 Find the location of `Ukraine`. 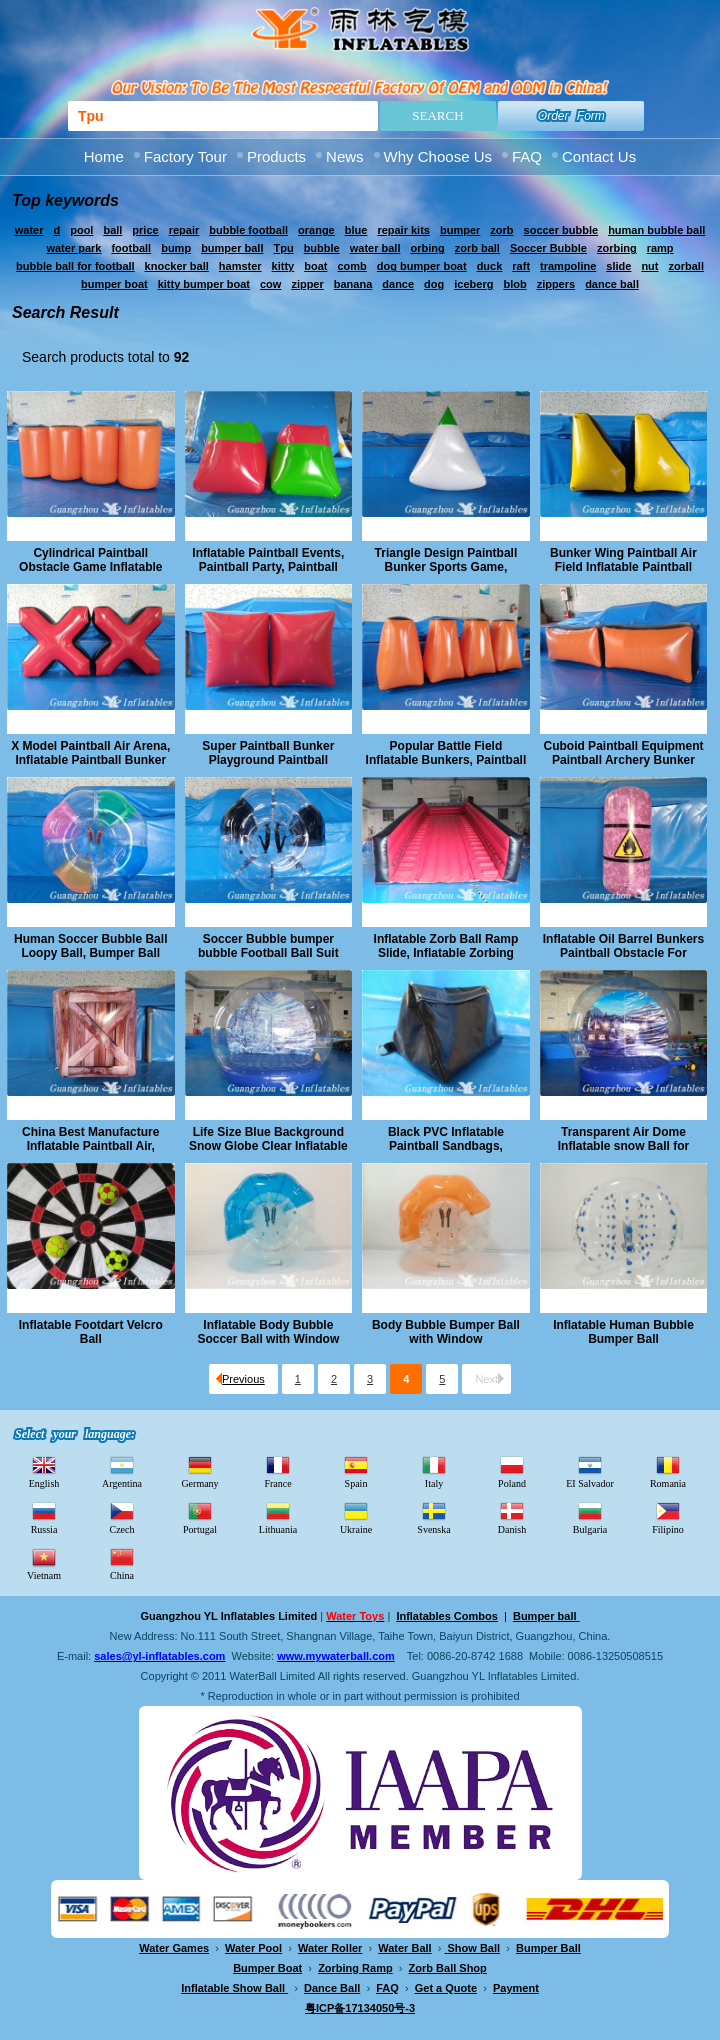

Ukraine is located at coordinates (356, 1517).